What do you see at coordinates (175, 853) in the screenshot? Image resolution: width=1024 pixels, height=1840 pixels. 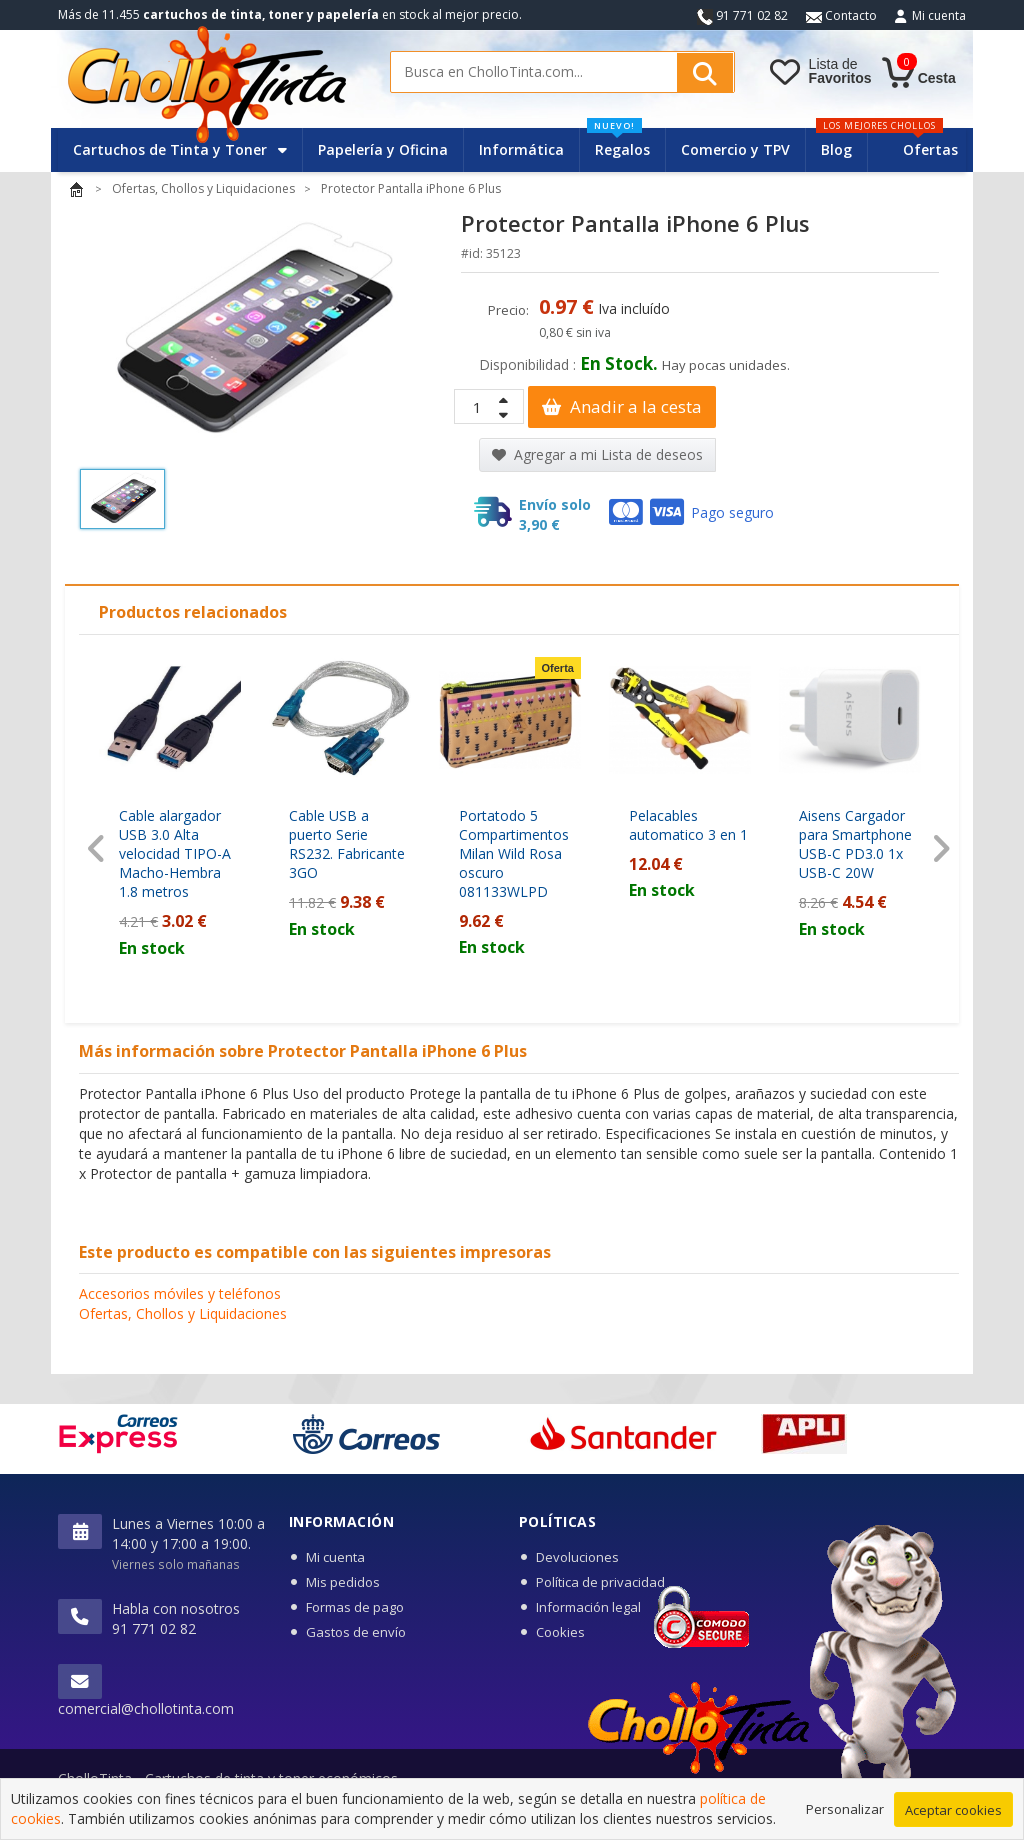 I see `Cable alargador USB 3.0 Alta velocidad TIPO-A Macho-Hembra 1.8 metros` at bounding box center [175, 853].